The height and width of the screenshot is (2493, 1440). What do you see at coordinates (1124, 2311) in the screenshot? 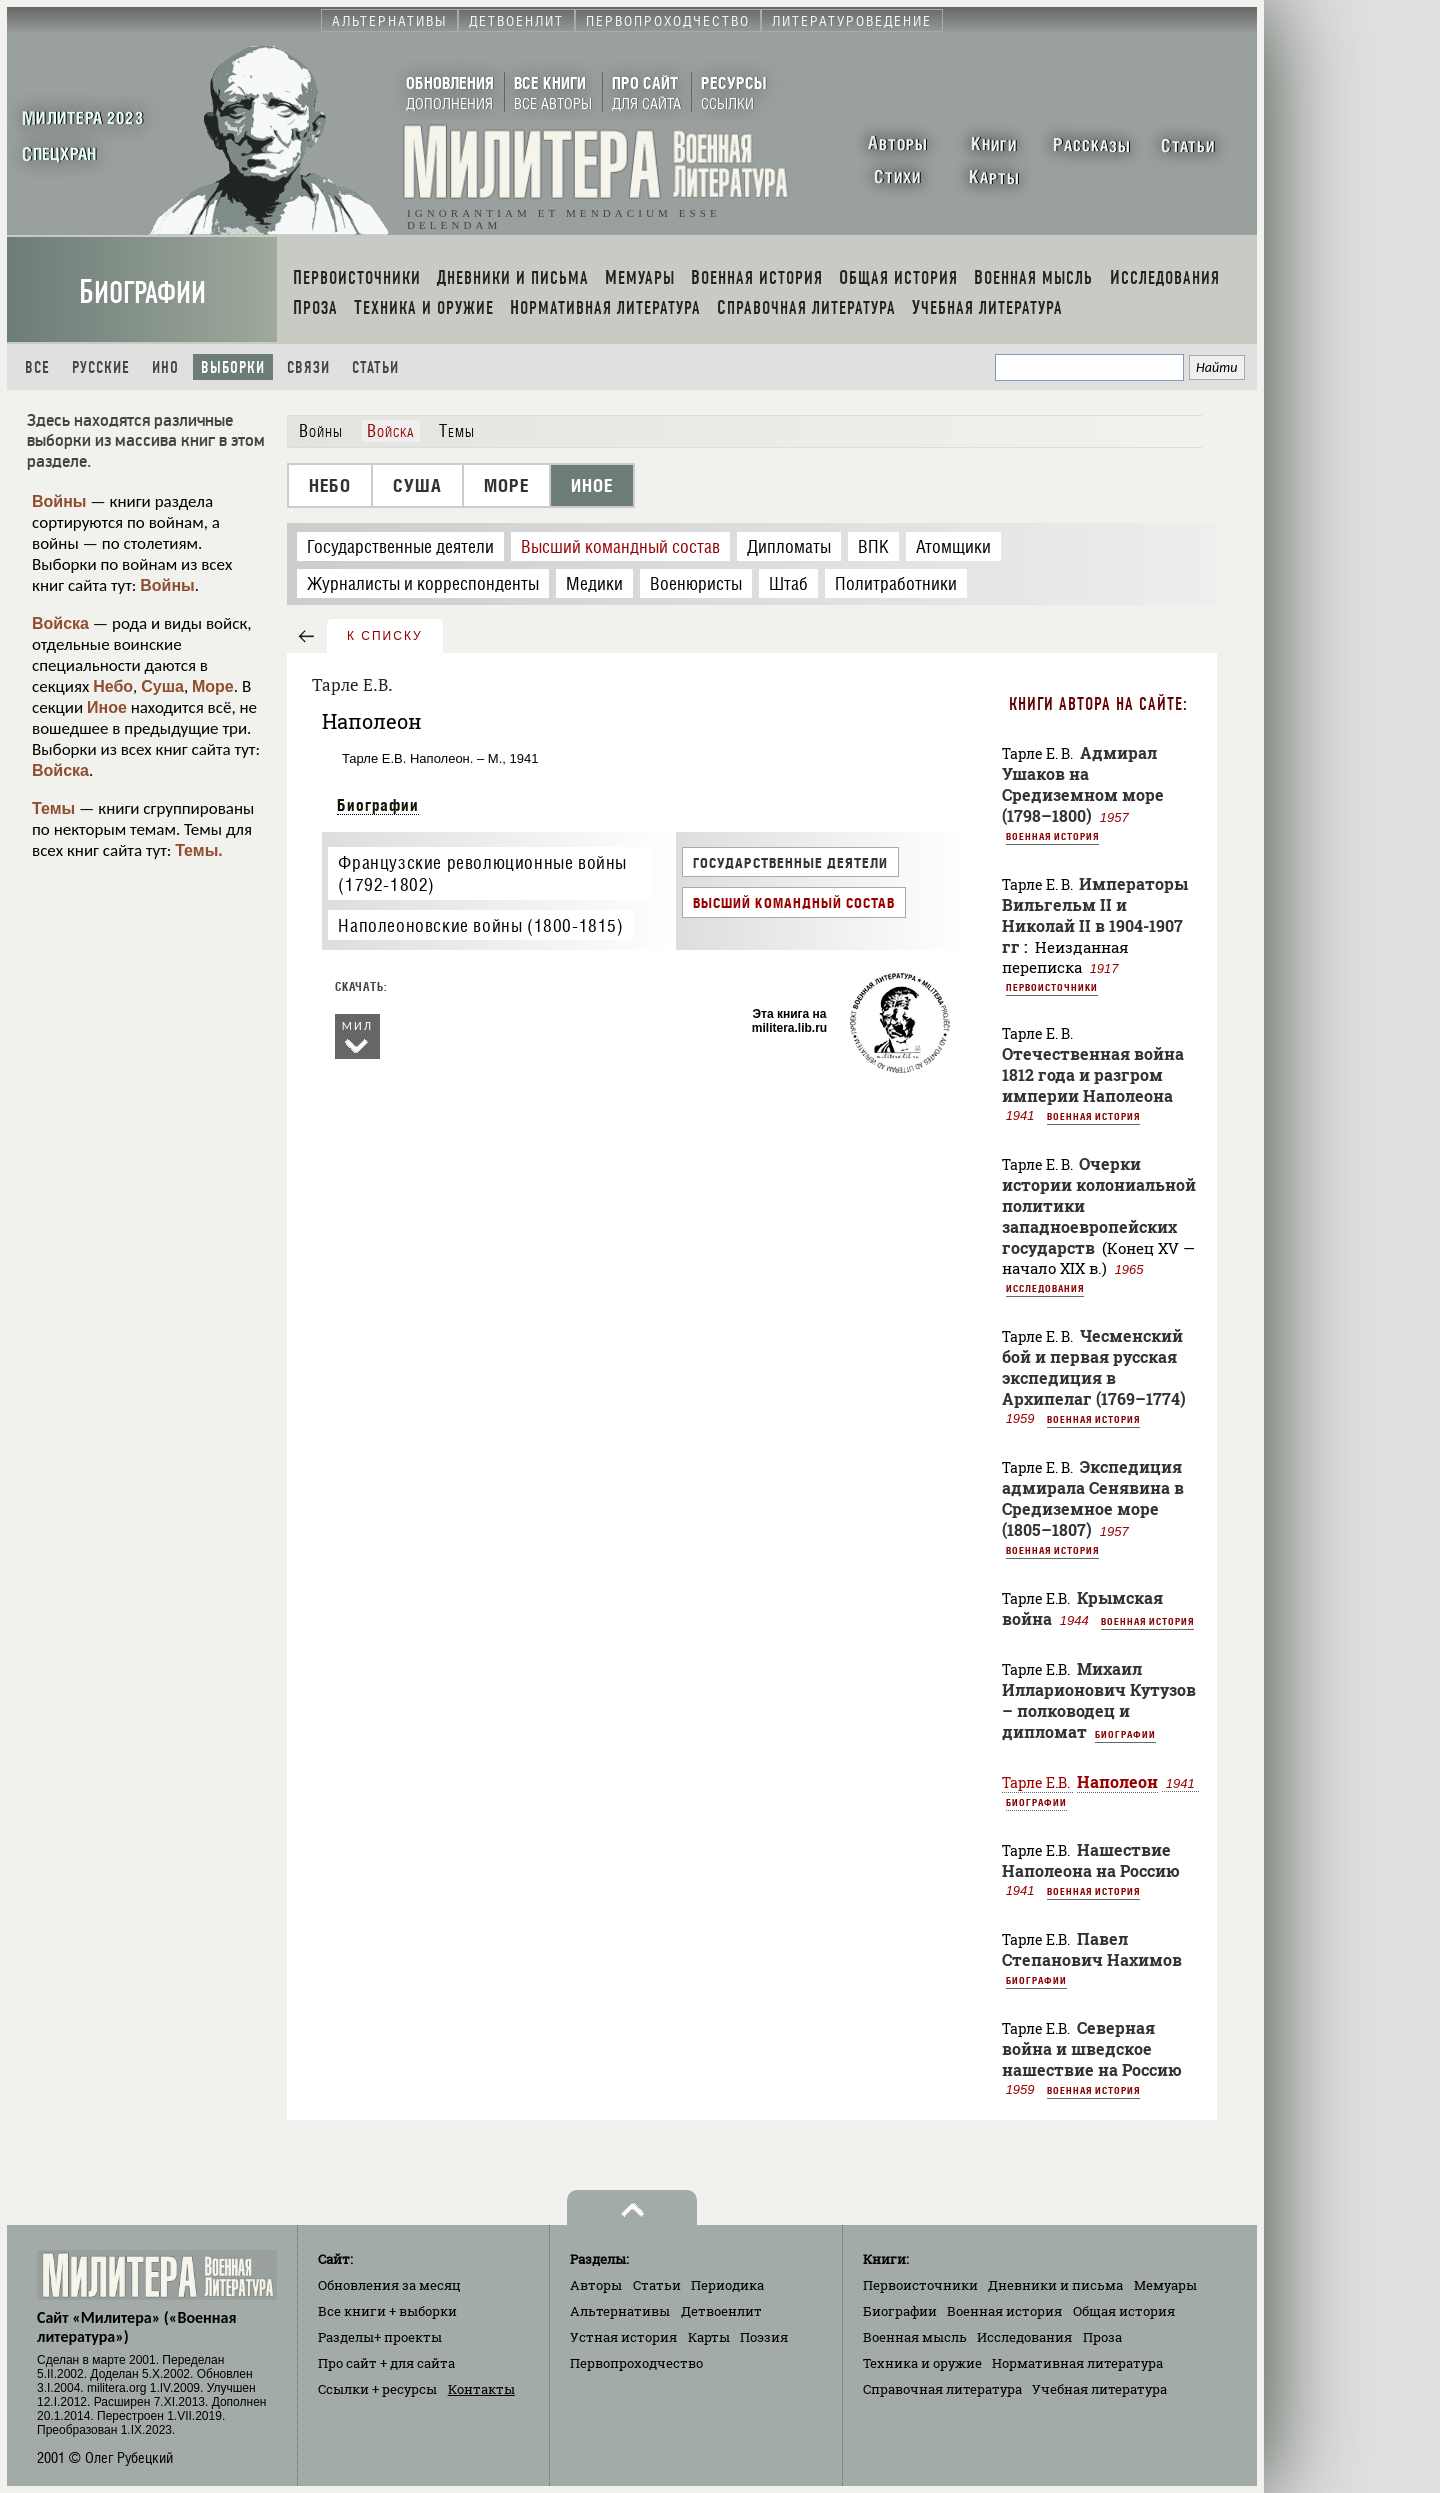
I see `Общая история` at bounding box center [1124, 2311].